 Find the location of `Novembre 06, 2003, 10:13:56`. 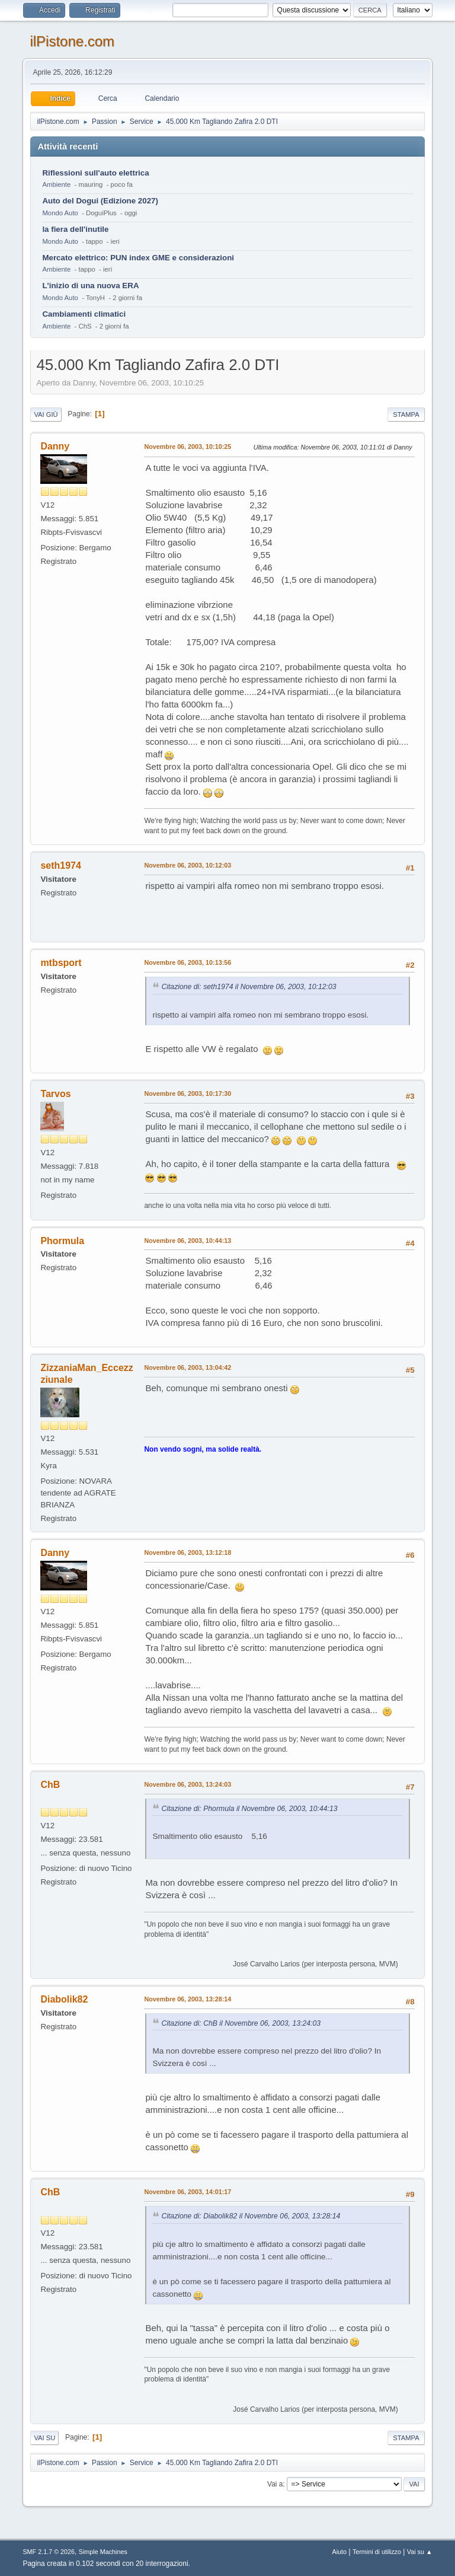

Novembre 06, 2003, 10:13:56 is located at coordinates (187, 962).